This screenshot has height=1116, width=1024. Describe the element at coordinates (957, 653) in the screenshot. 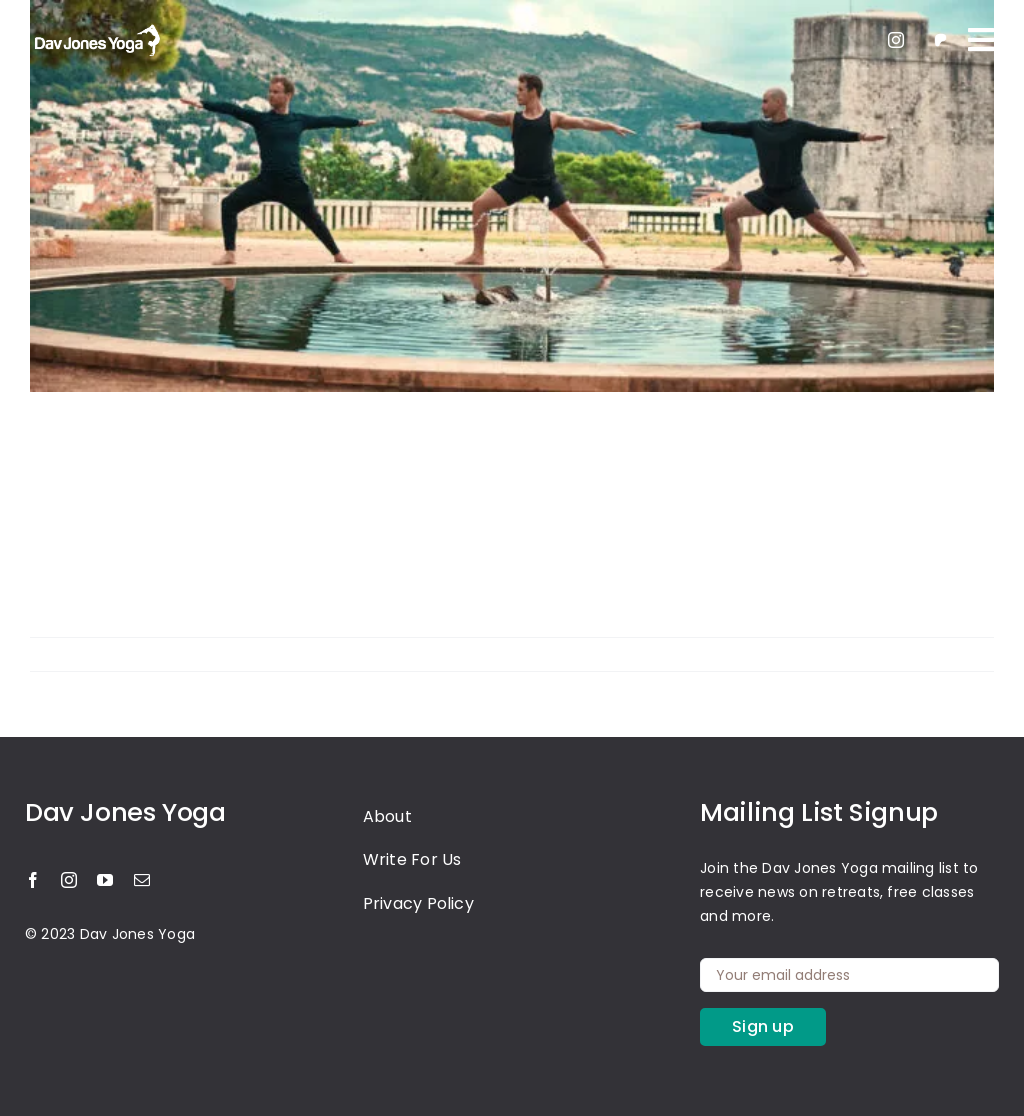

I see `Read More [More on Master the Art of Strength and Serenity with the Yoga Warrior Pose]` at that location.